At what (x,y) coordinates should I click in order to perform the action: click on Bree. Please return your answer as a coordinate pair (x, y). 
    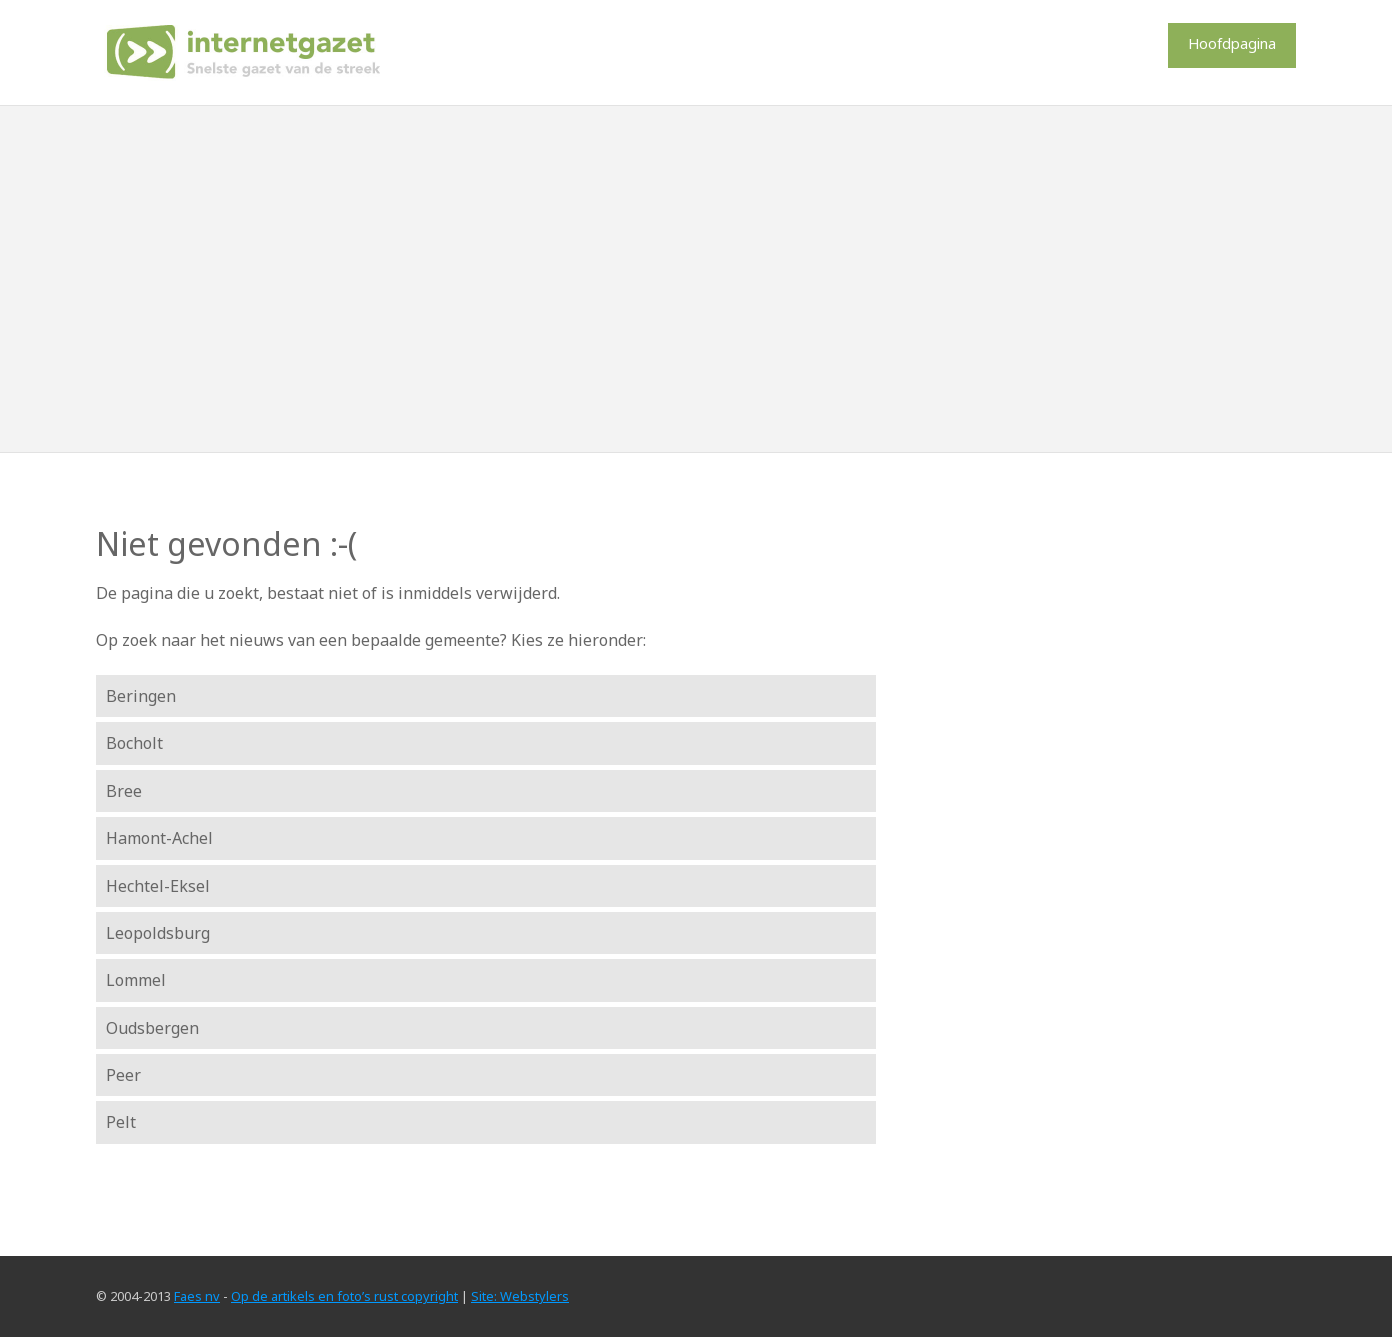
    Looking at the image, I should click on (124, 791).